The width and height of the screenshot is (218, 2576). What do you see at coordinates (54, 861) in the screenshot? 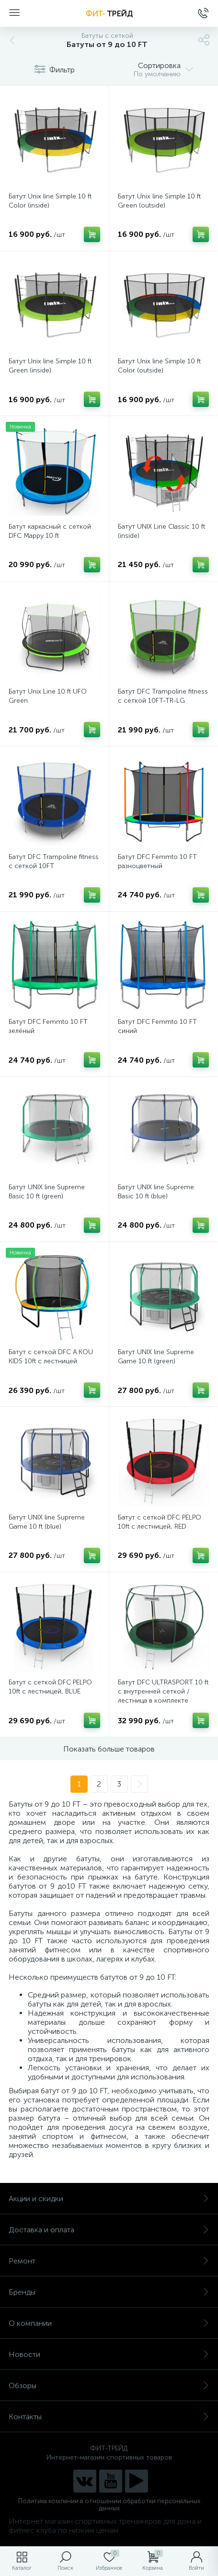
I see `Батут DFC Trampoline fitness с сеткой 10FT` at bounding box center [54, 861].